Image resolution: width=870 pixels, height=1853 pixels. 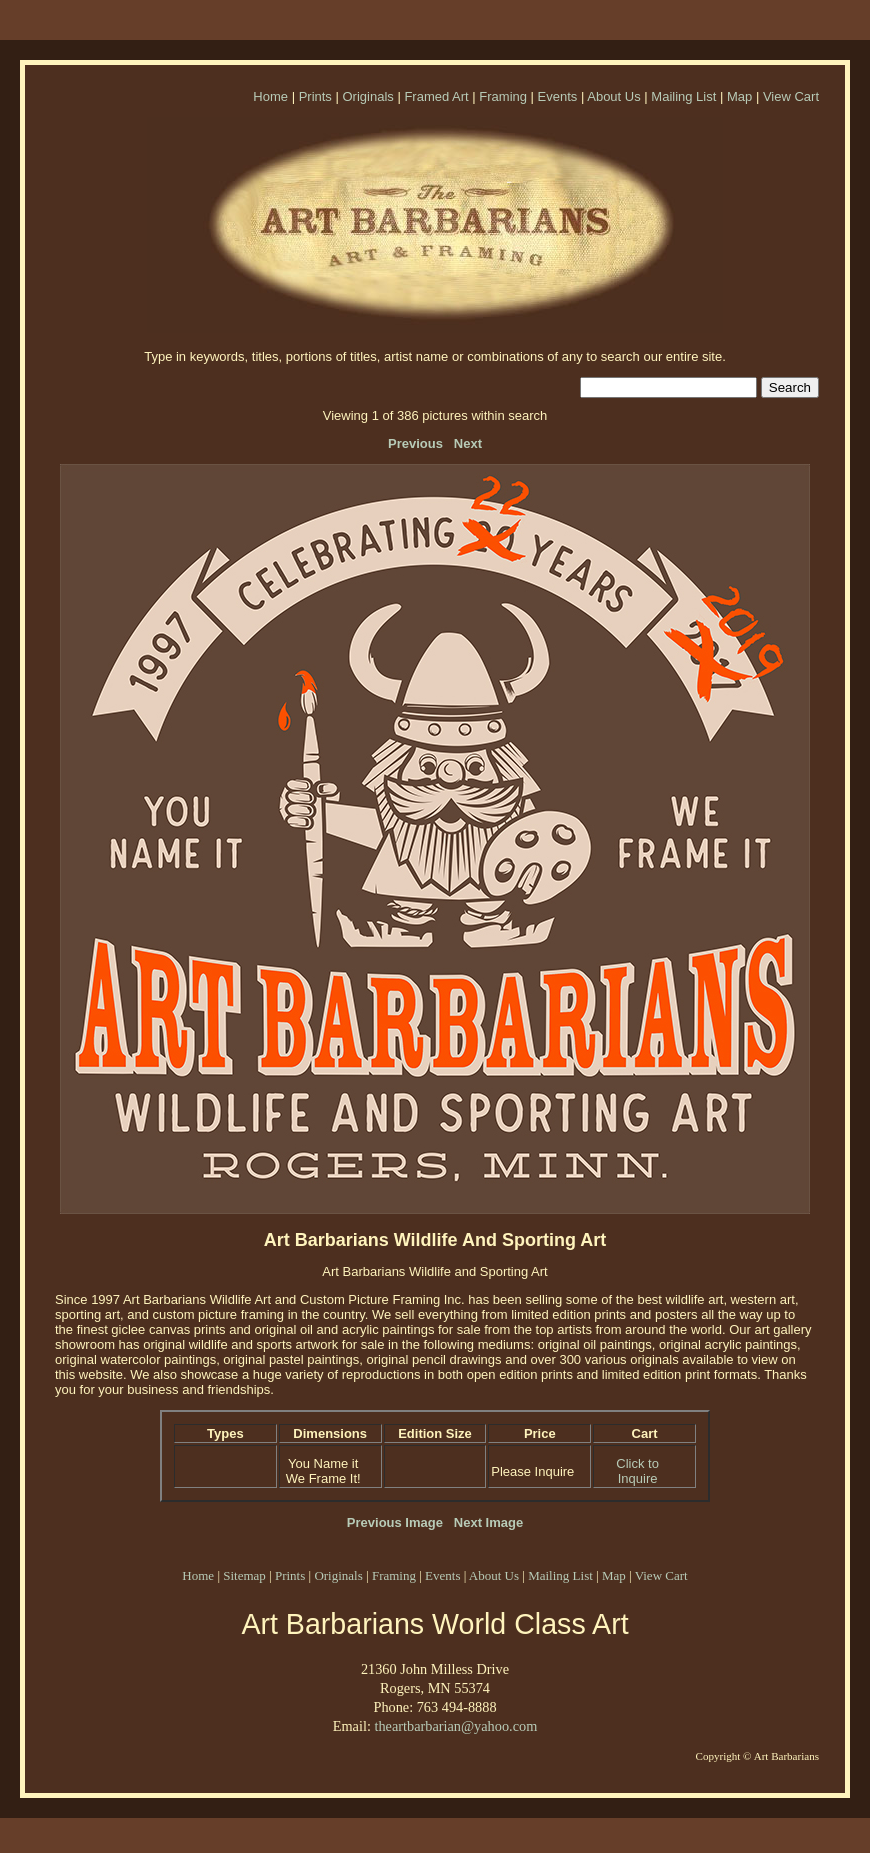 What do you see at coordinates (791, 96) in the screenshot?
I see `View Cart` at bounding box center [791, 96].